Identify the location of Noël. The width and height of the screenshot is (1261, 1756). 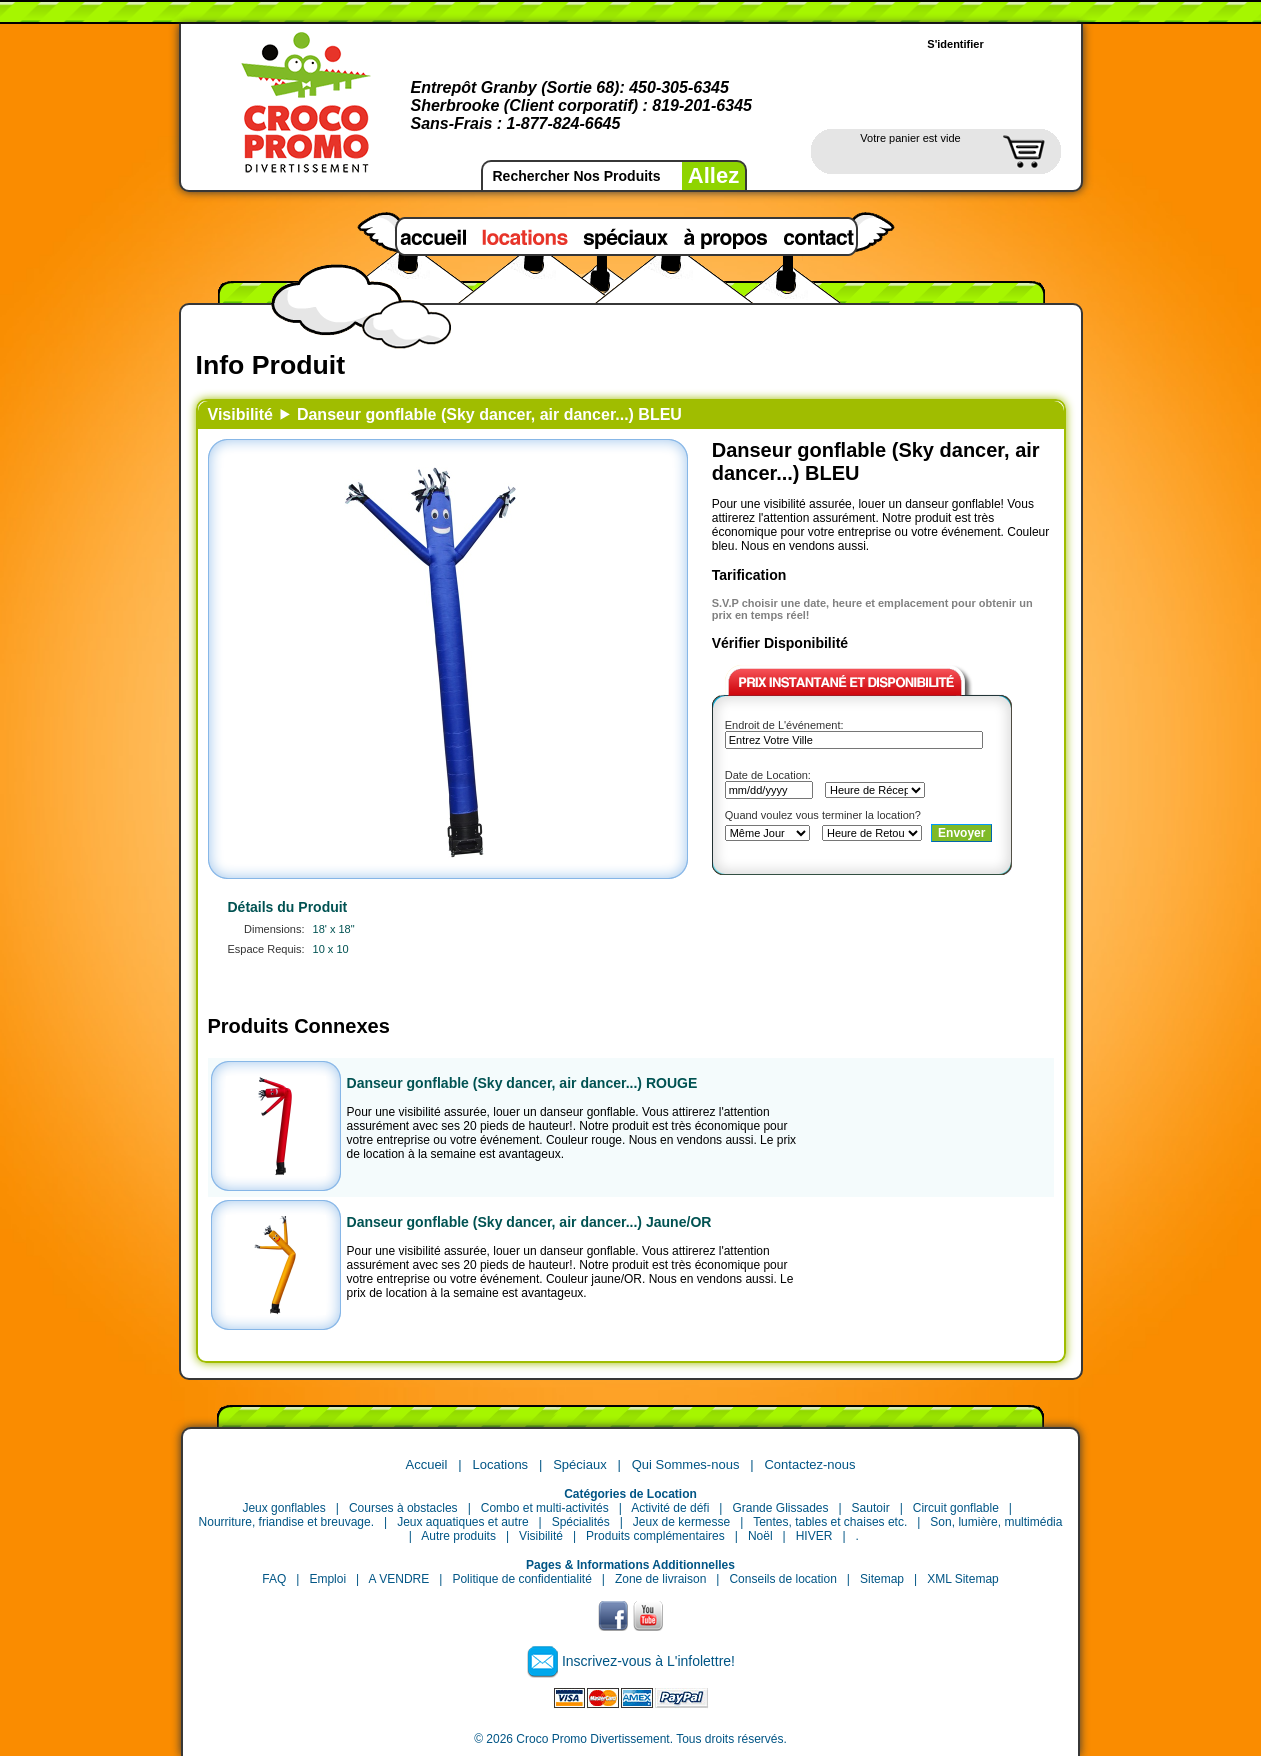
(760, 1536).